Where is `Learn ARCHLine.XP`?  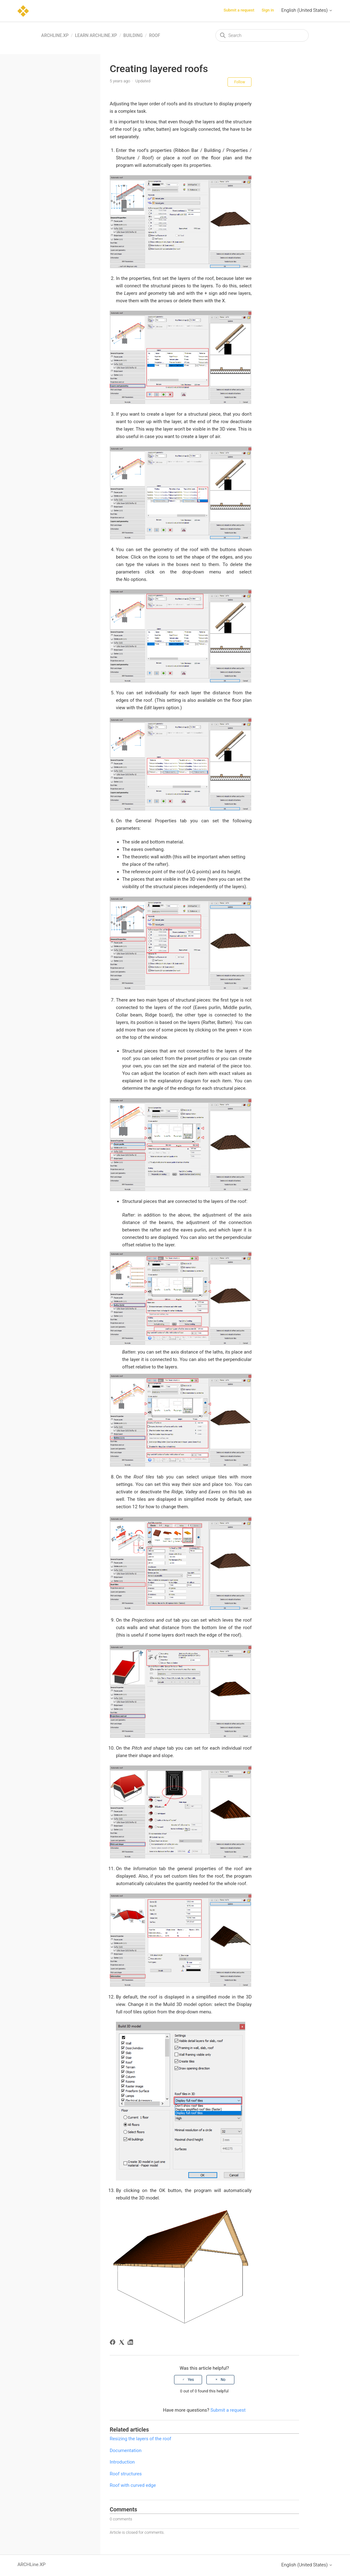
Learn ARCHLine.XP is located at coordinates (96, 35).